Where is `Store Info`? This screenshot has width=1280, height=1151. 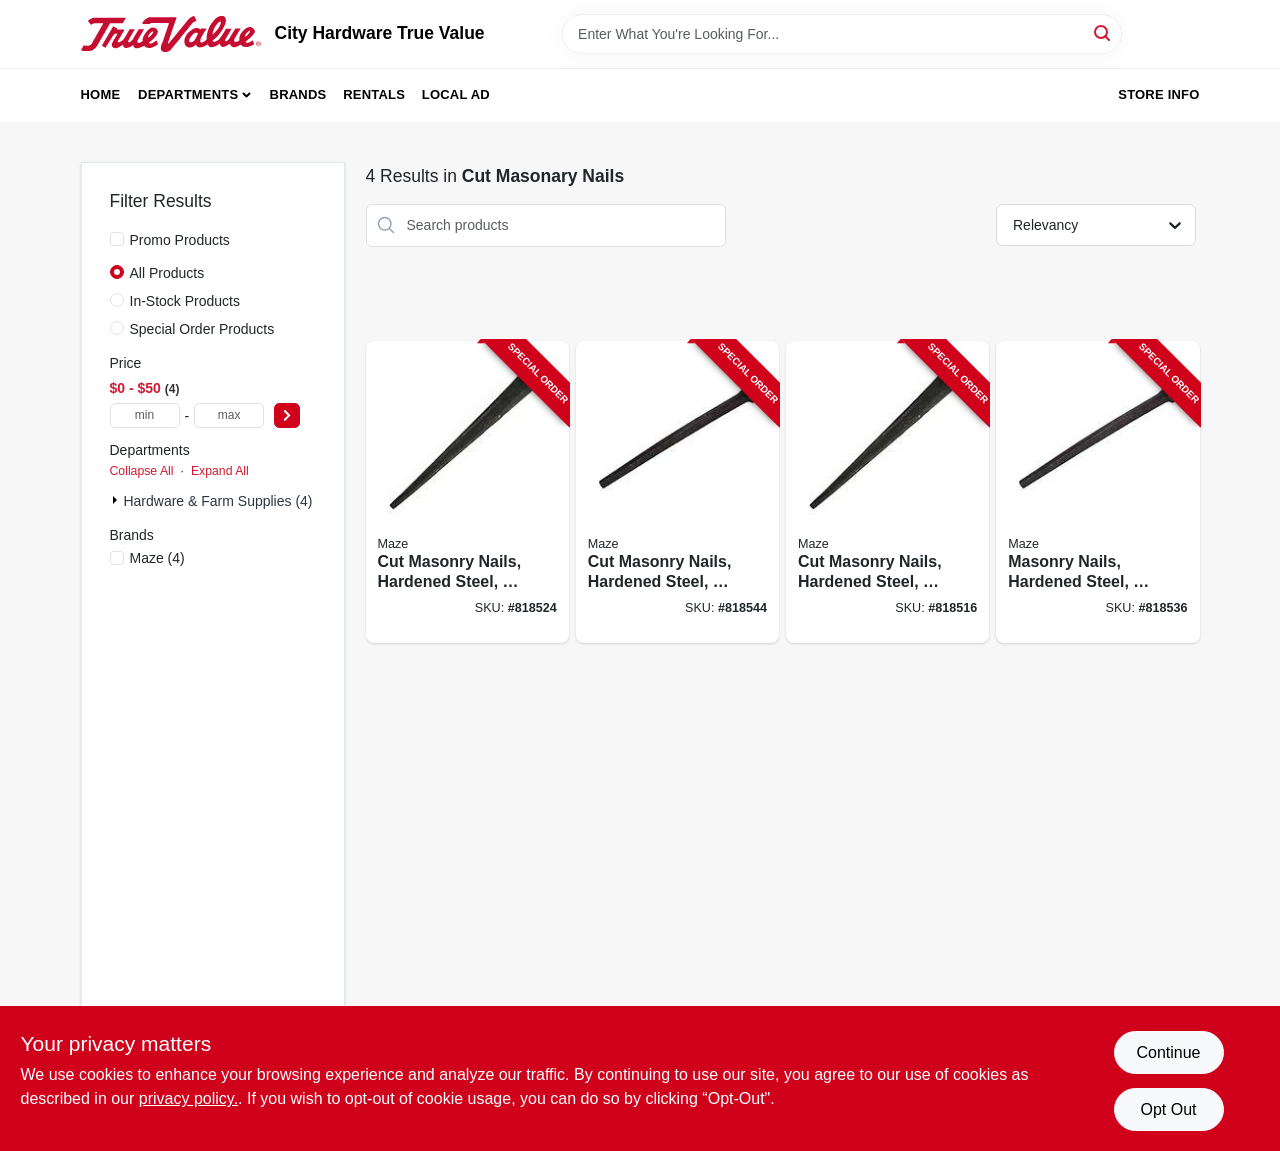
Store Info is located at coordinates (1158, 94).